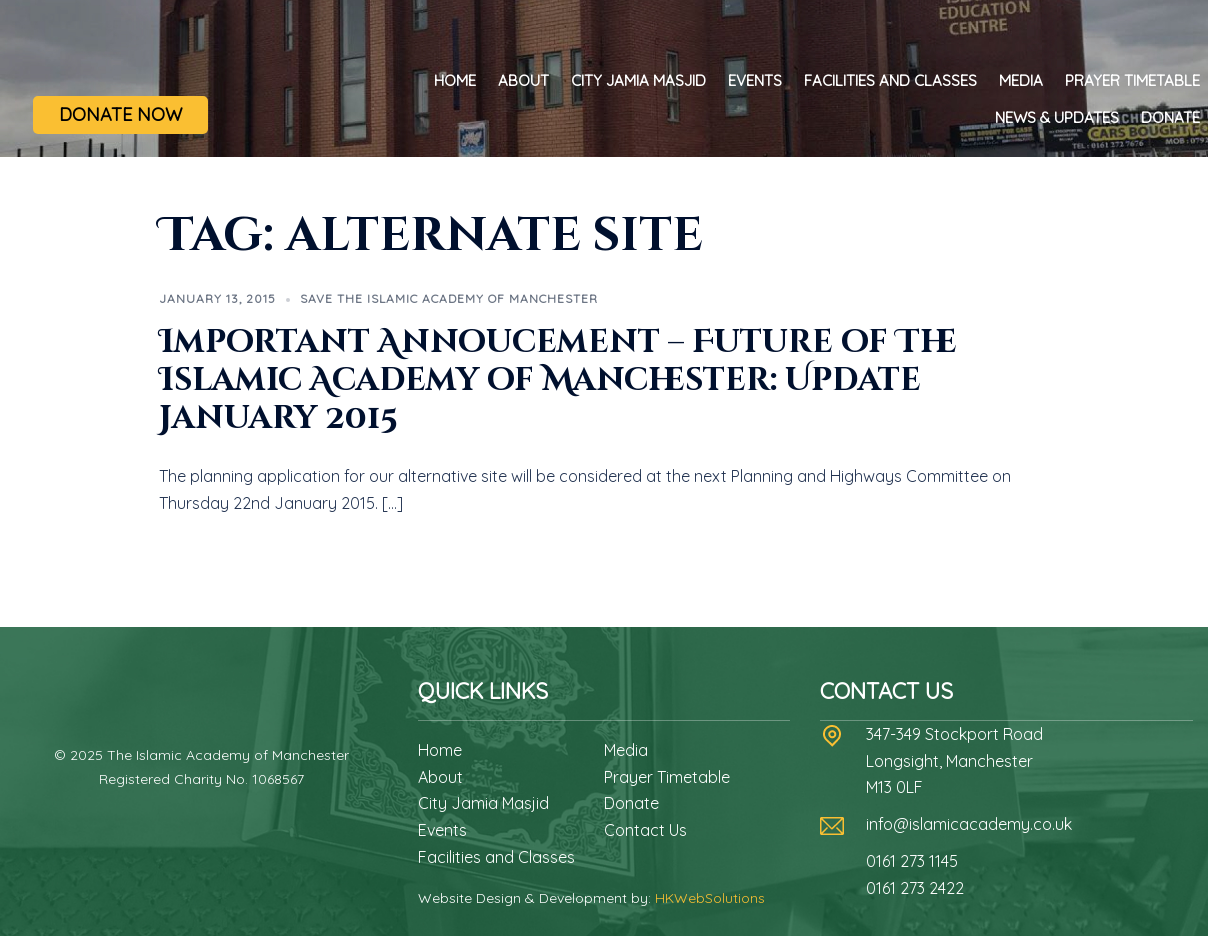  I want to click on News & Updates, so click(1057, 117).